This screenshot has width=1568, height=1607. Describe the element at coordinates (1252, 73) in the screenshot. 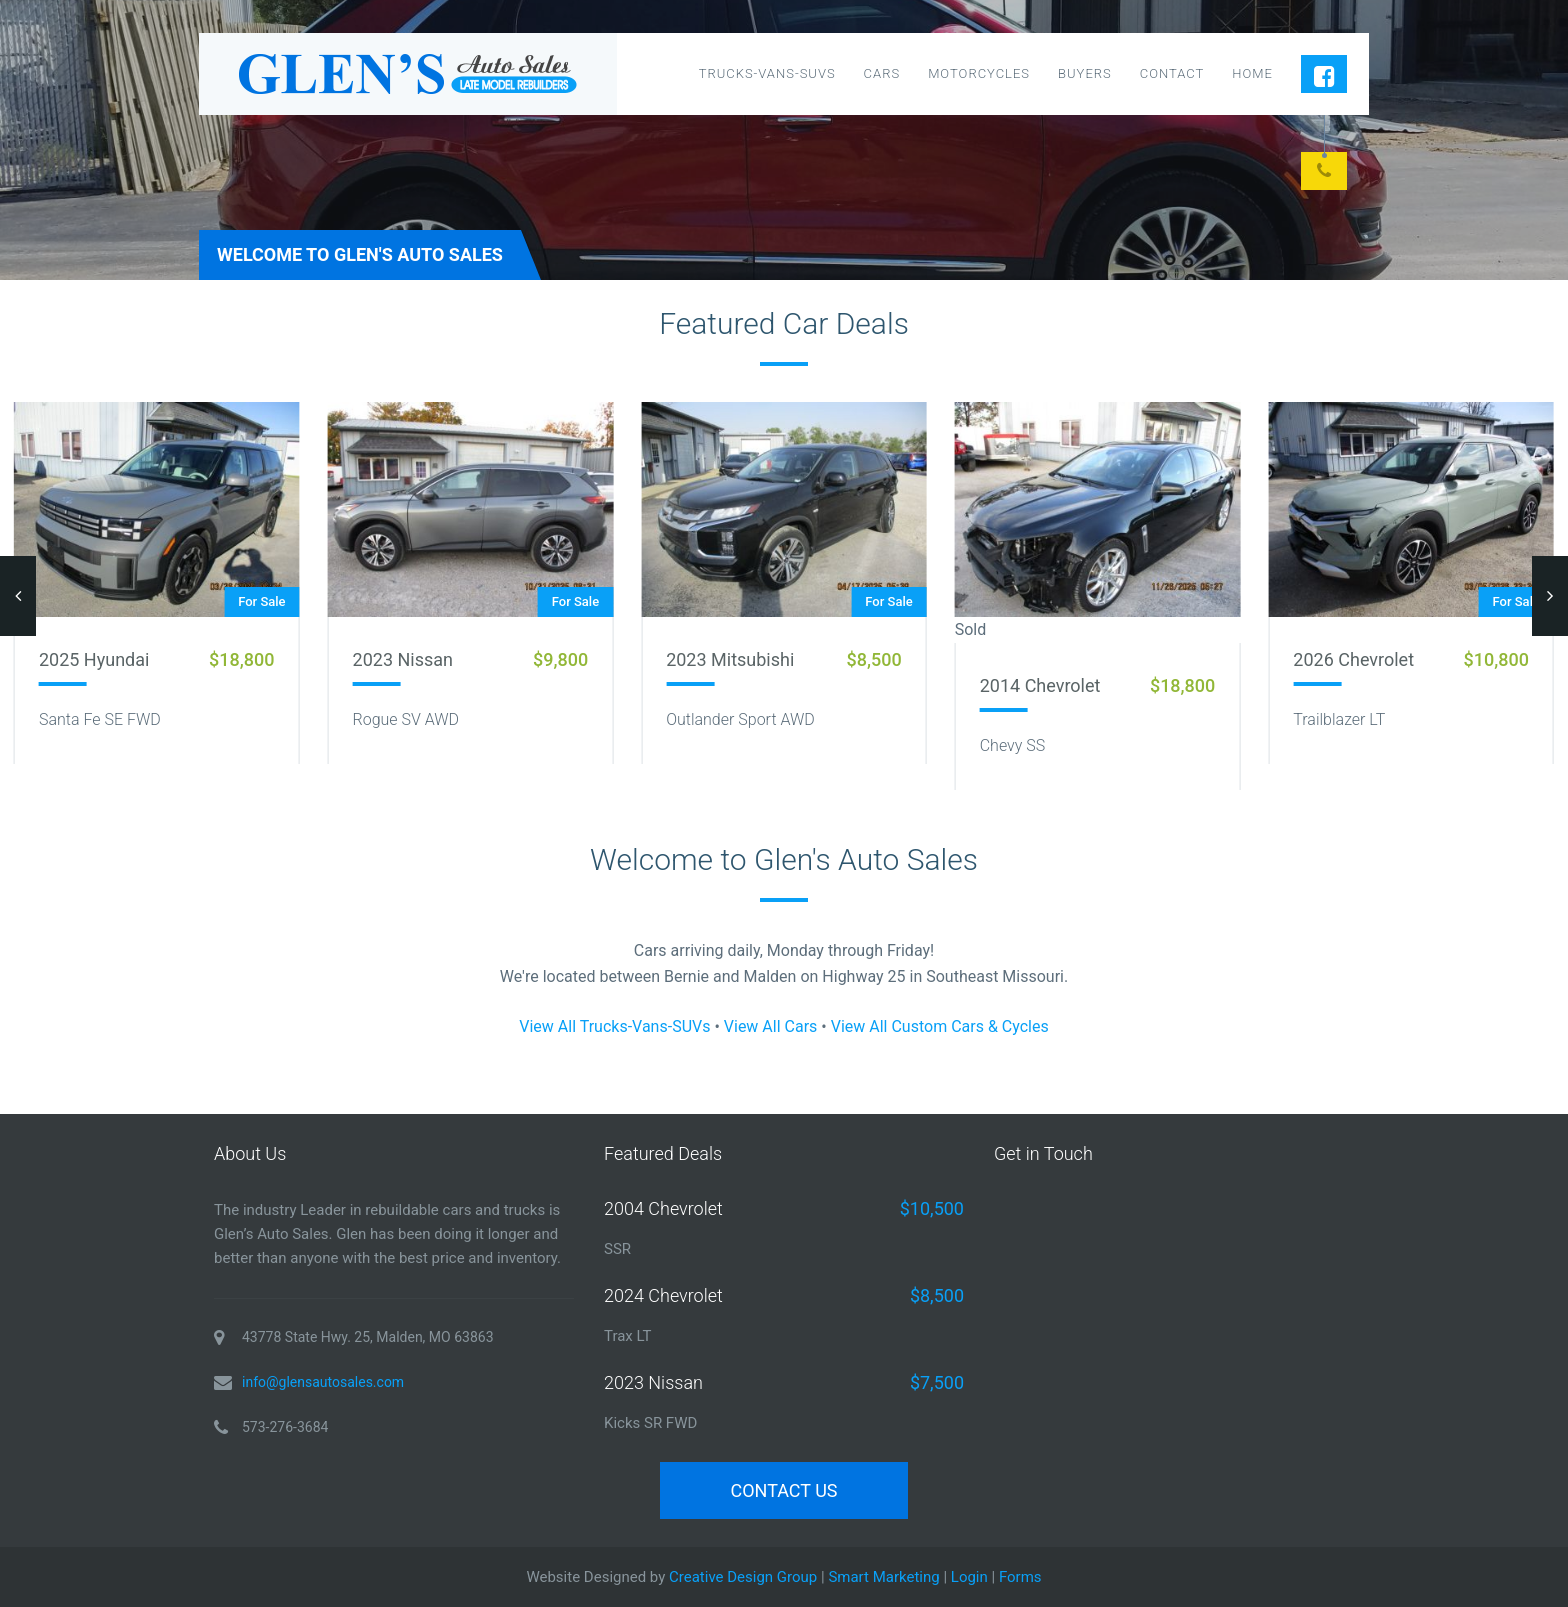

I see `Home` at that location.